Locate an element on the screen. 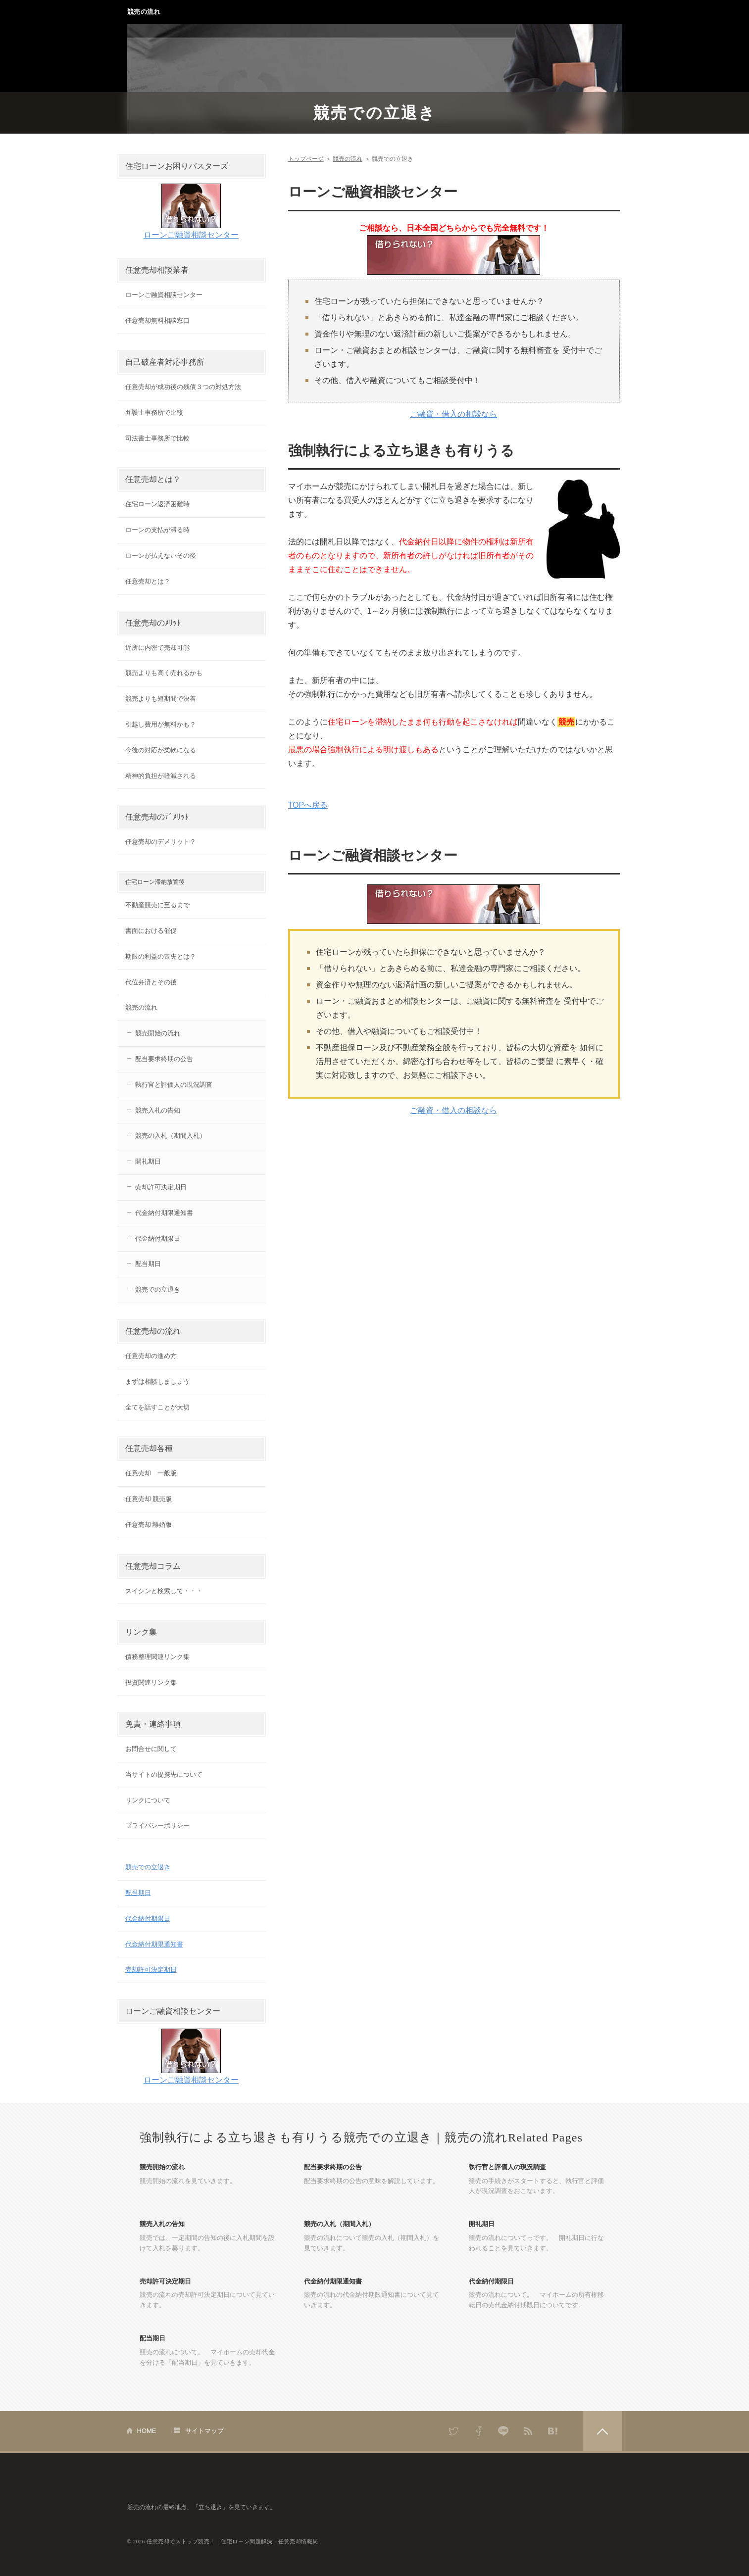  ローンご融資相談センター is located at coordinates (191, 235).